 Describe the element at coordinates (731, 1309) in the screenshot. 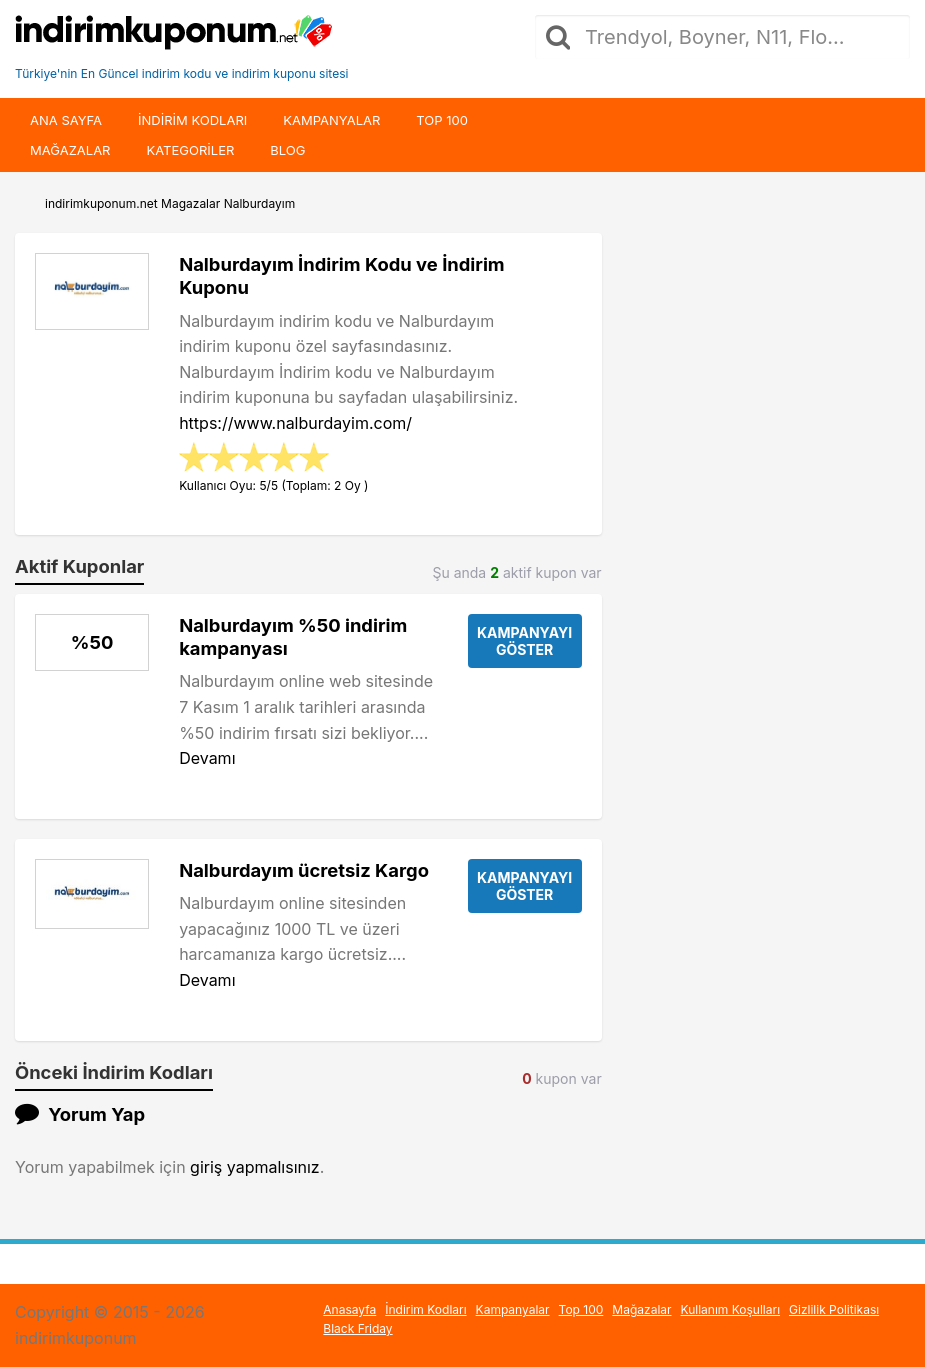

I see `Kullanım Koşulları` at that location.